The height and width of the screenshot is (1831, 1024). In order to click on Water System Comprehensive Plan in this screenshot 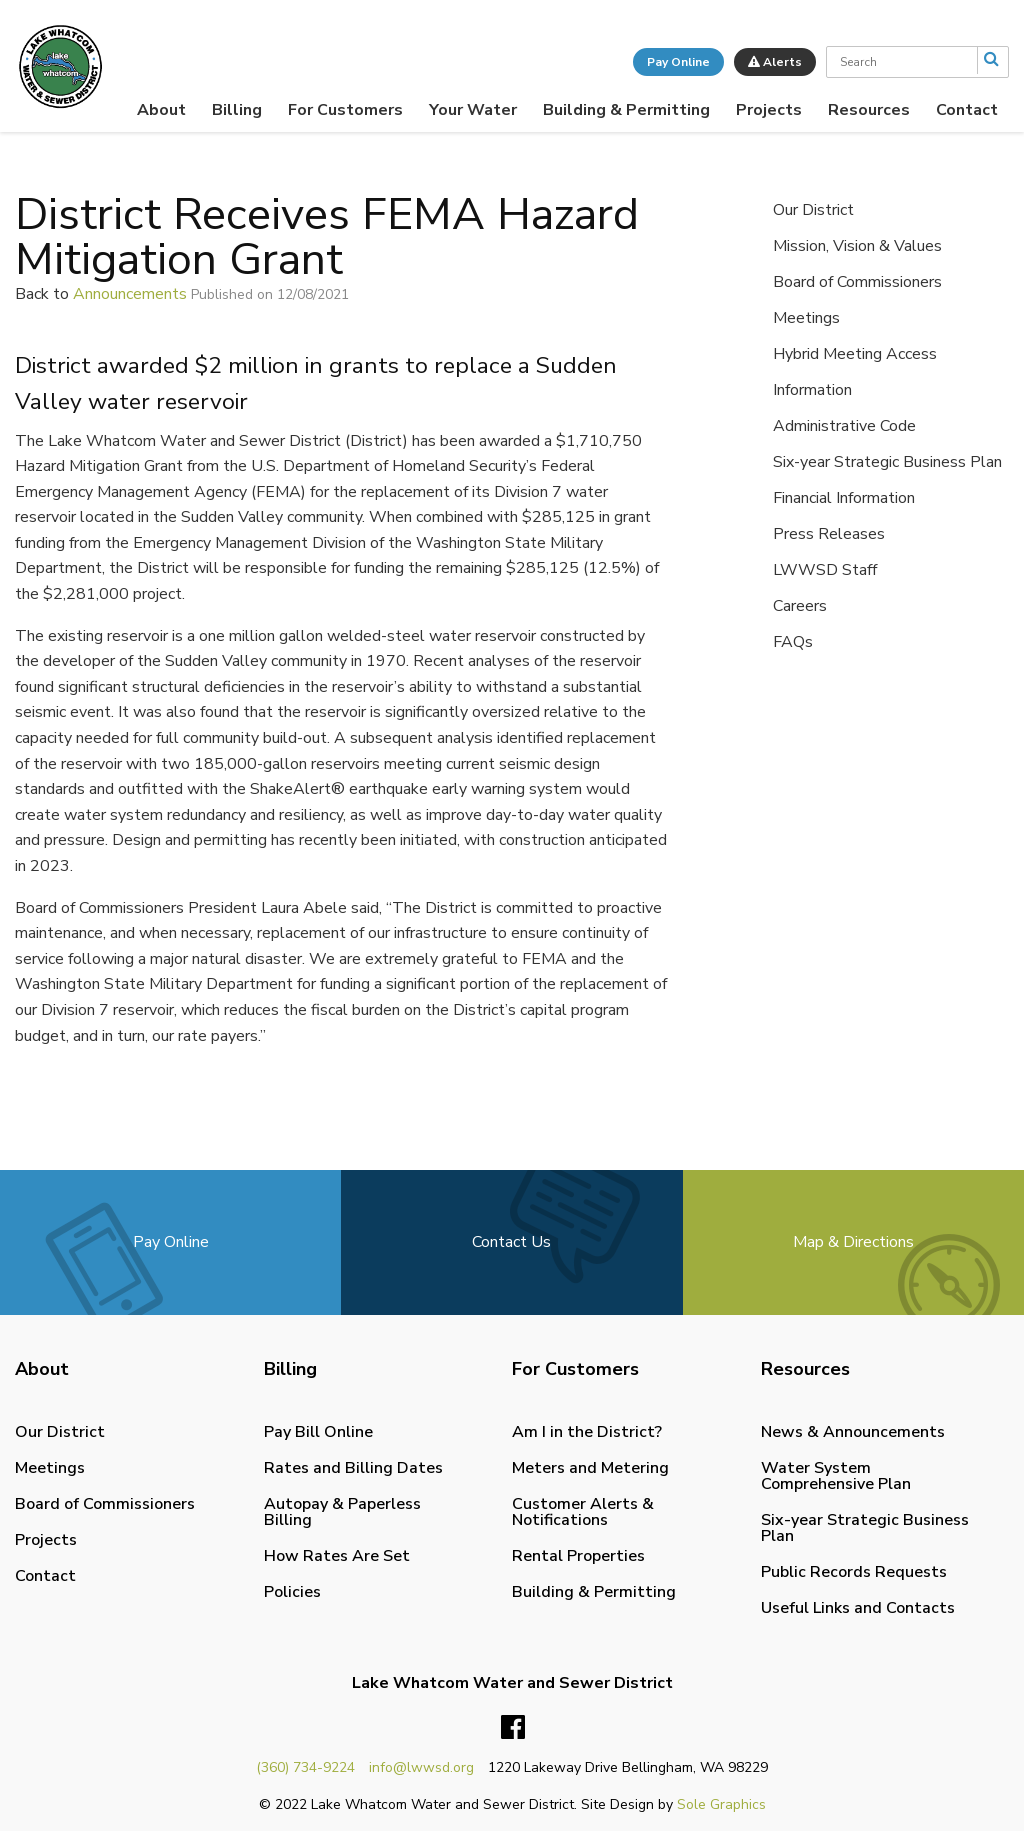, I will do `click(836, 1476)`.